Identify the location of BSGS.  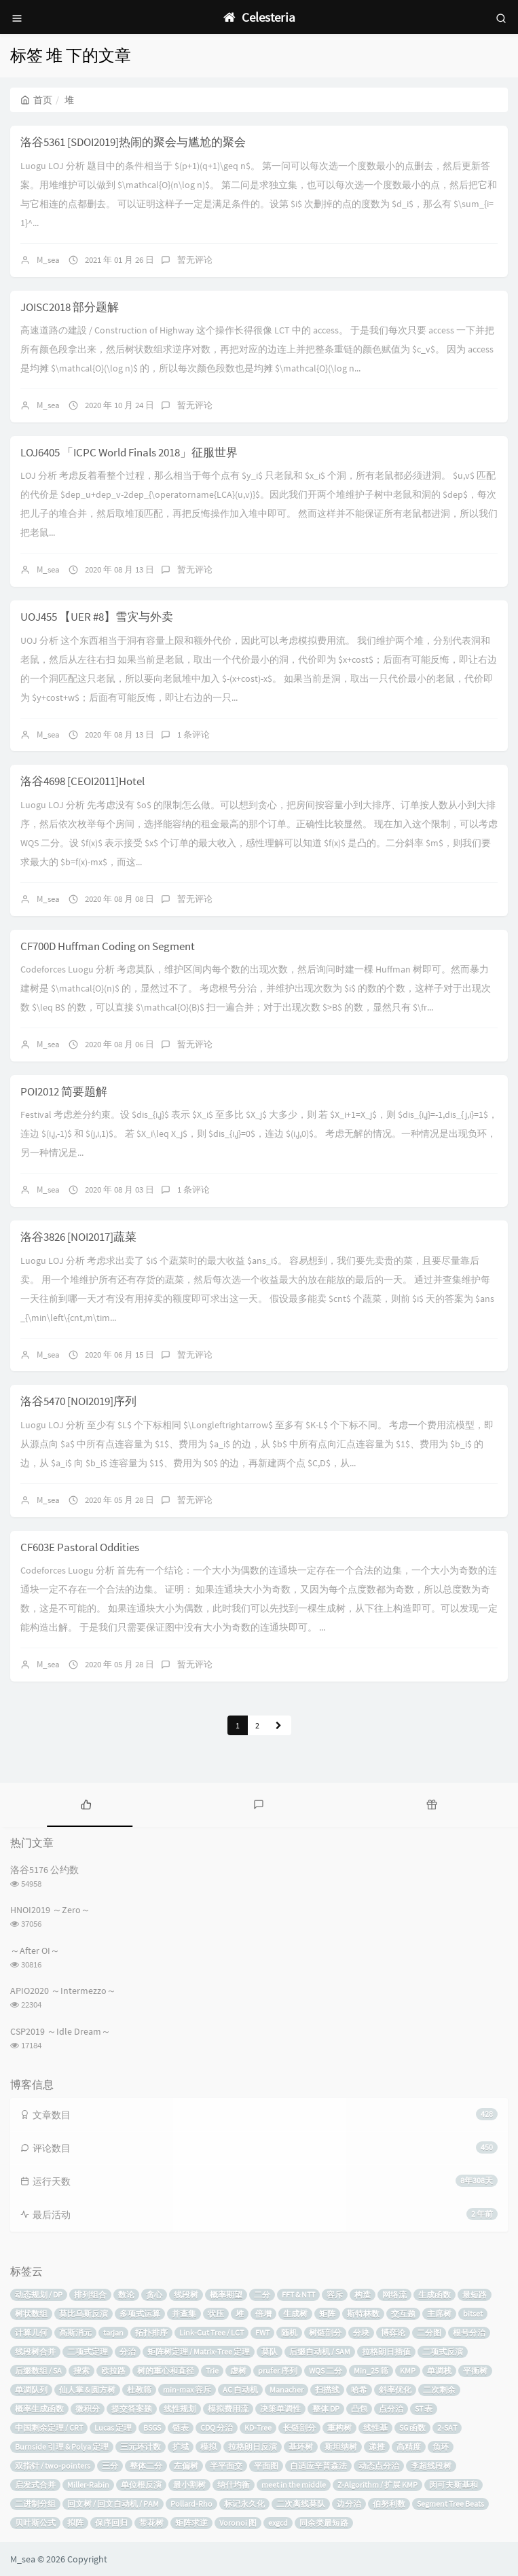
(152, 2428).